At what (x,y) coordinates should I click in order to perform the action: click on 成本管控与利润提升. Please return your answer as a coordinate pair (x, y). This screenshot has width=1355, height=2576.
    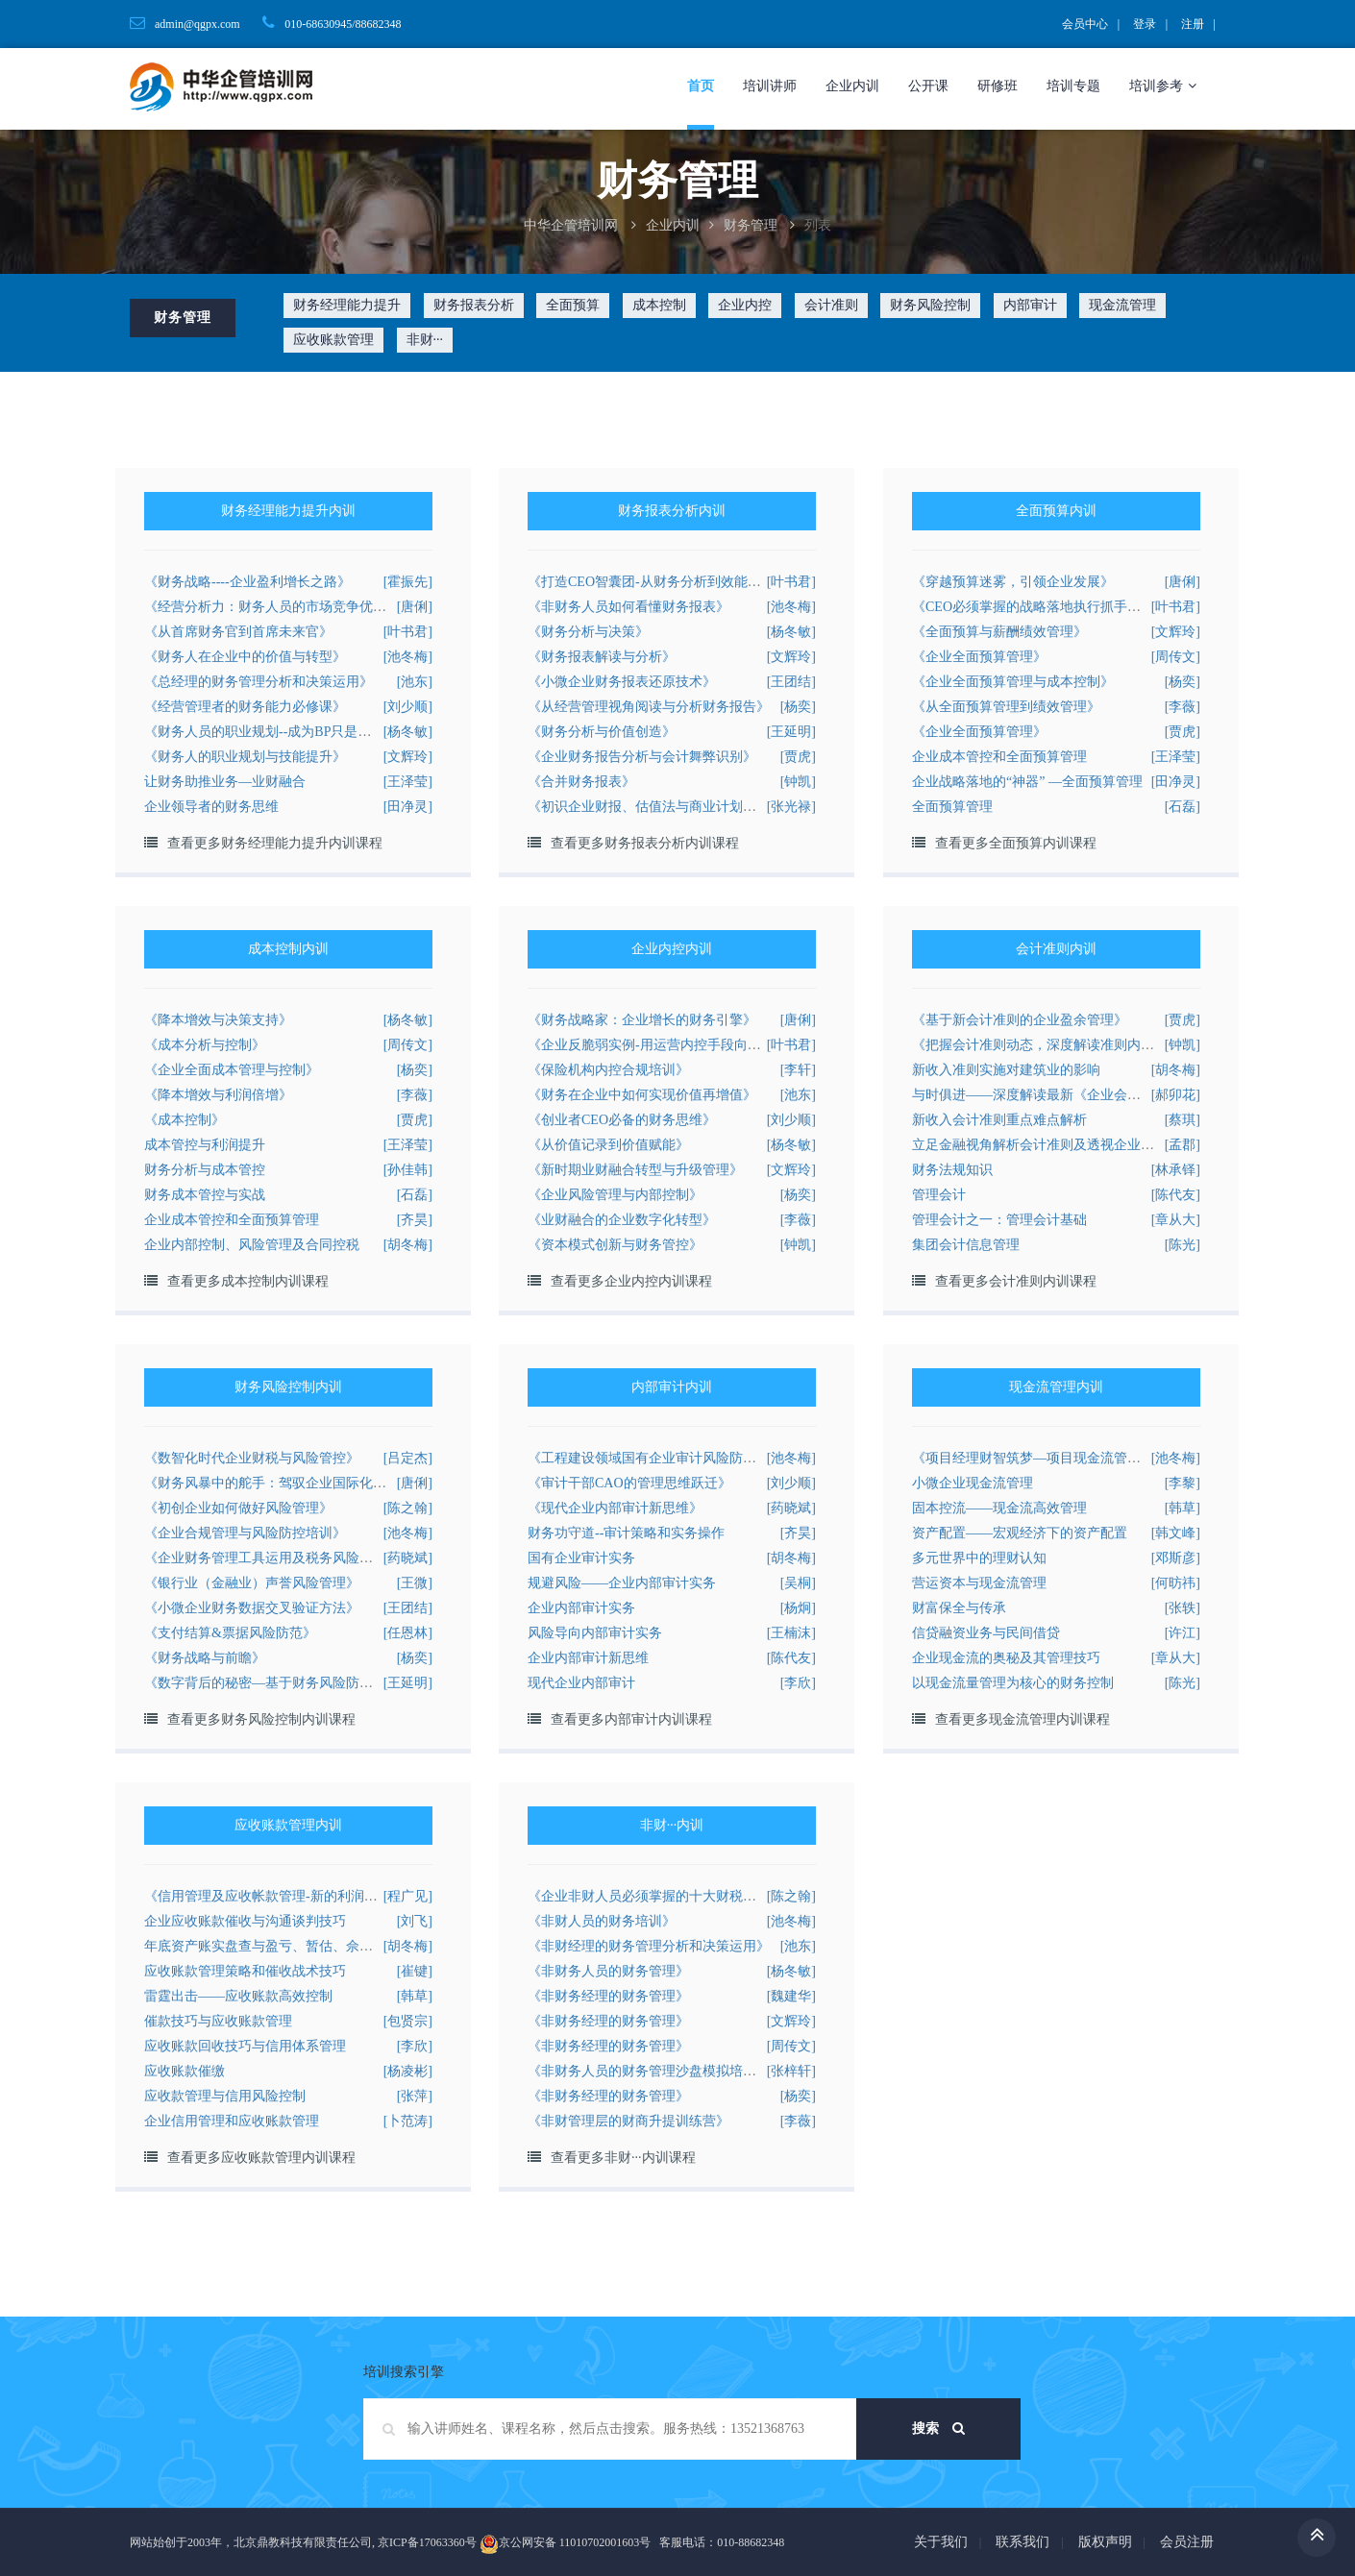
    Looking at the image, I should click on (204, 1145).